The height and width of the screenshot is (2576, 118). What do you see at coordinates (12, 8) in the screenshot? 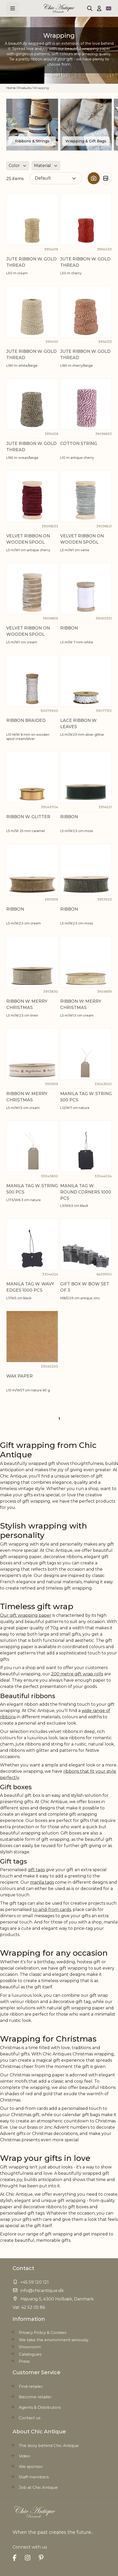
I see `[Open menu]` at bounding box center [12, 8].